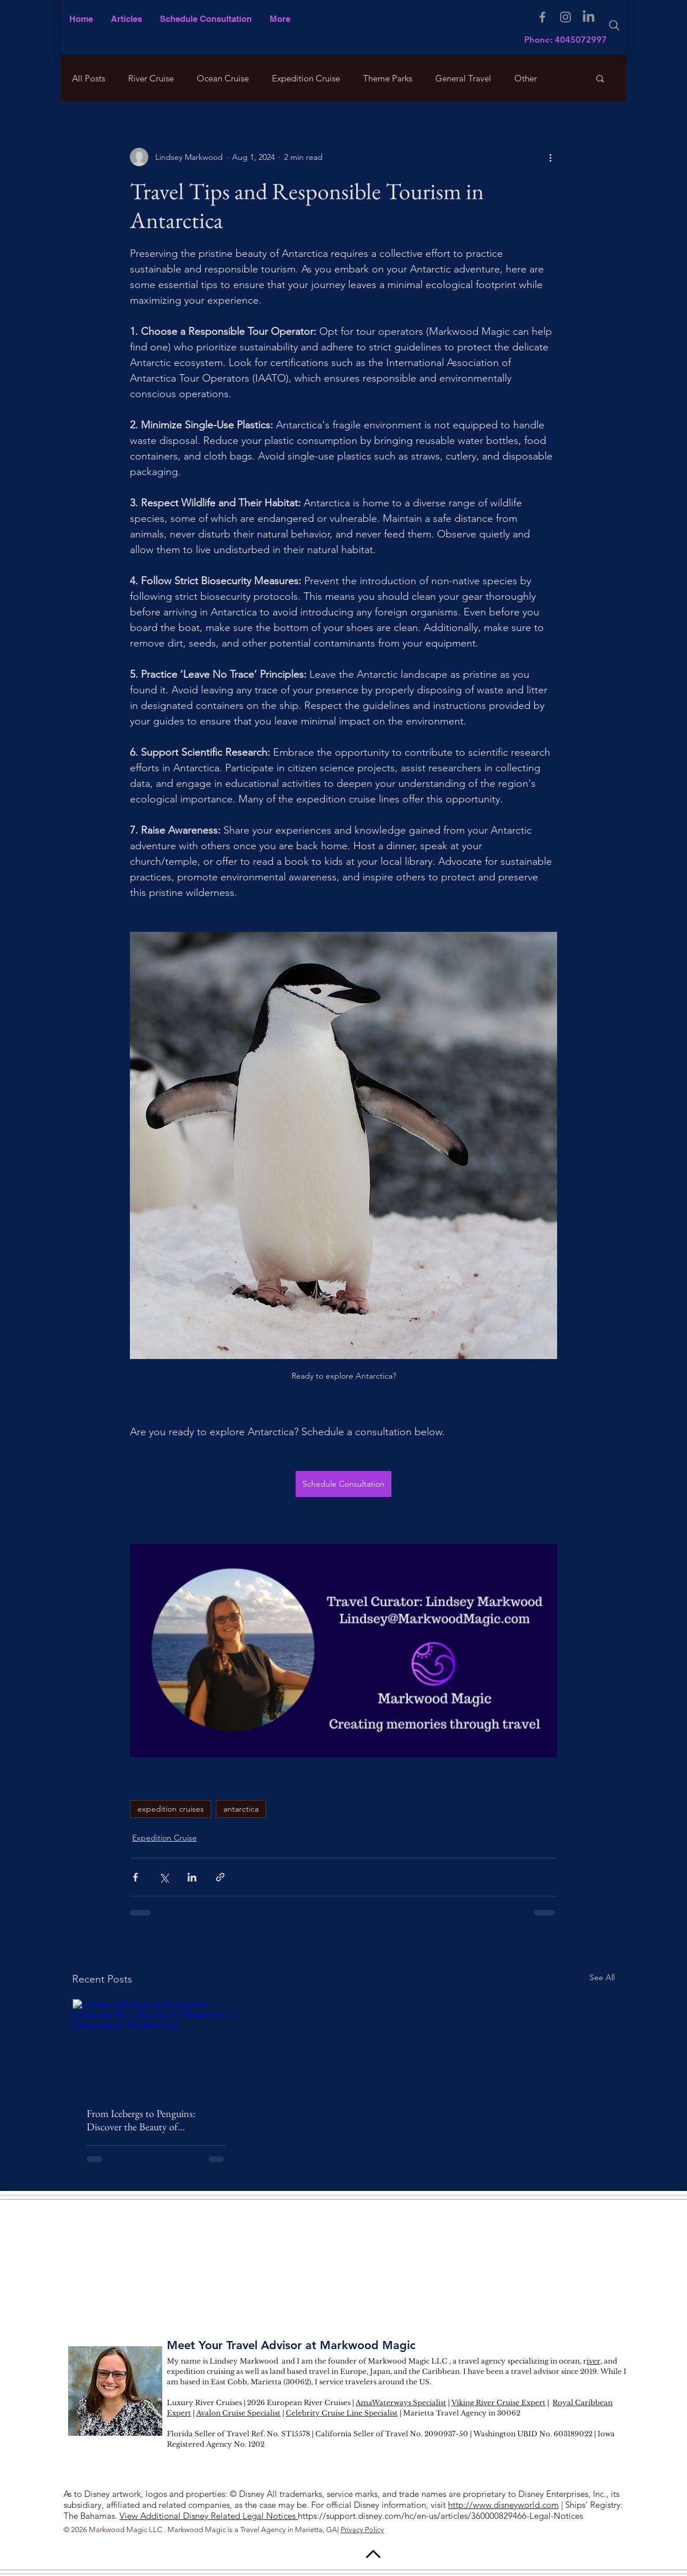  Describe the element at coordinates (602, 1977) in the screenshot. I see `See All` at that location.